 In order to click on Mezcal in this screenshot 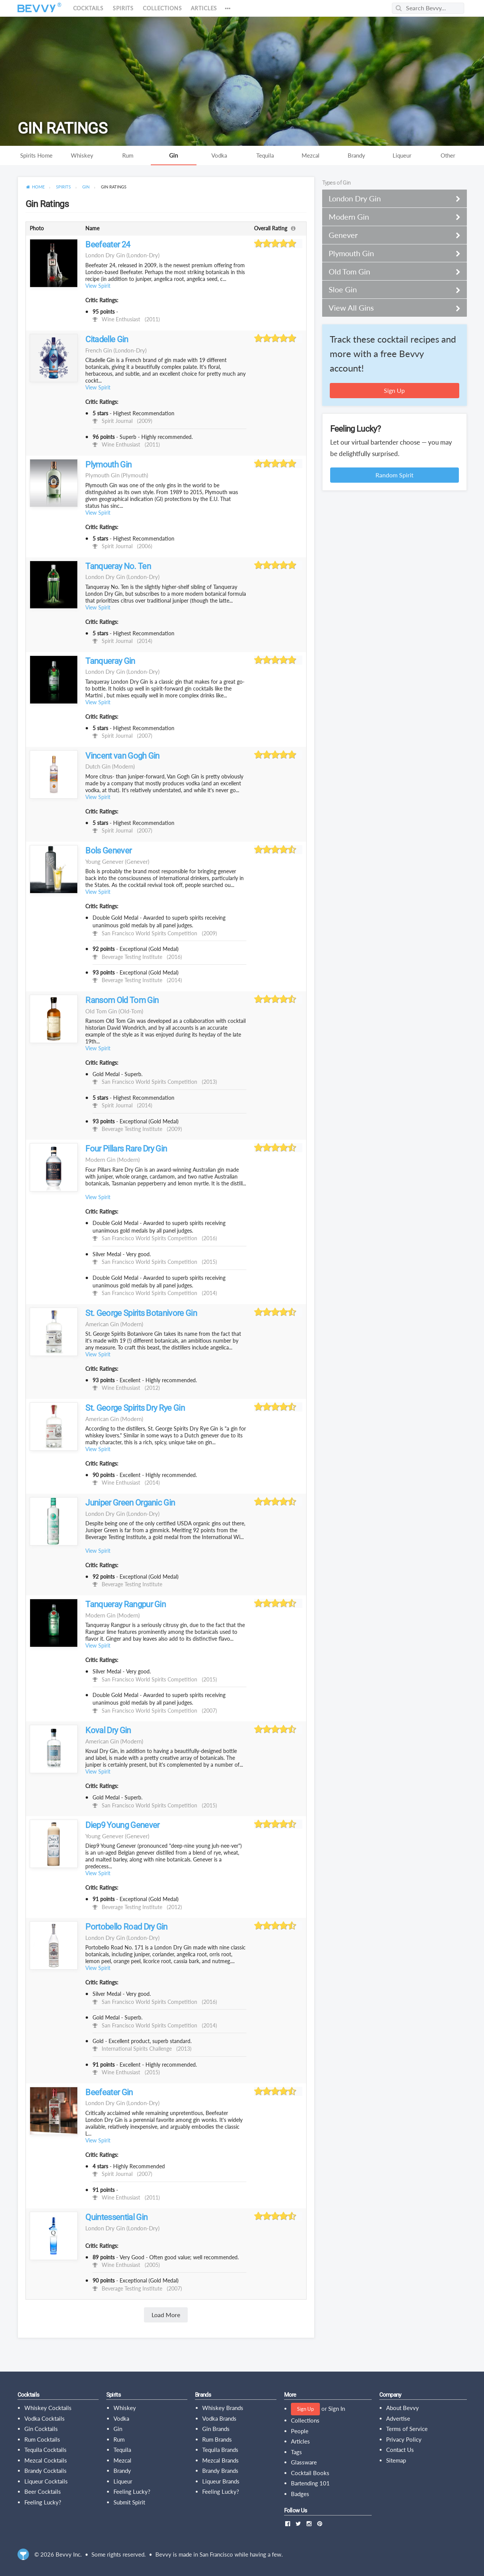, I will do `click(310, 155)`.